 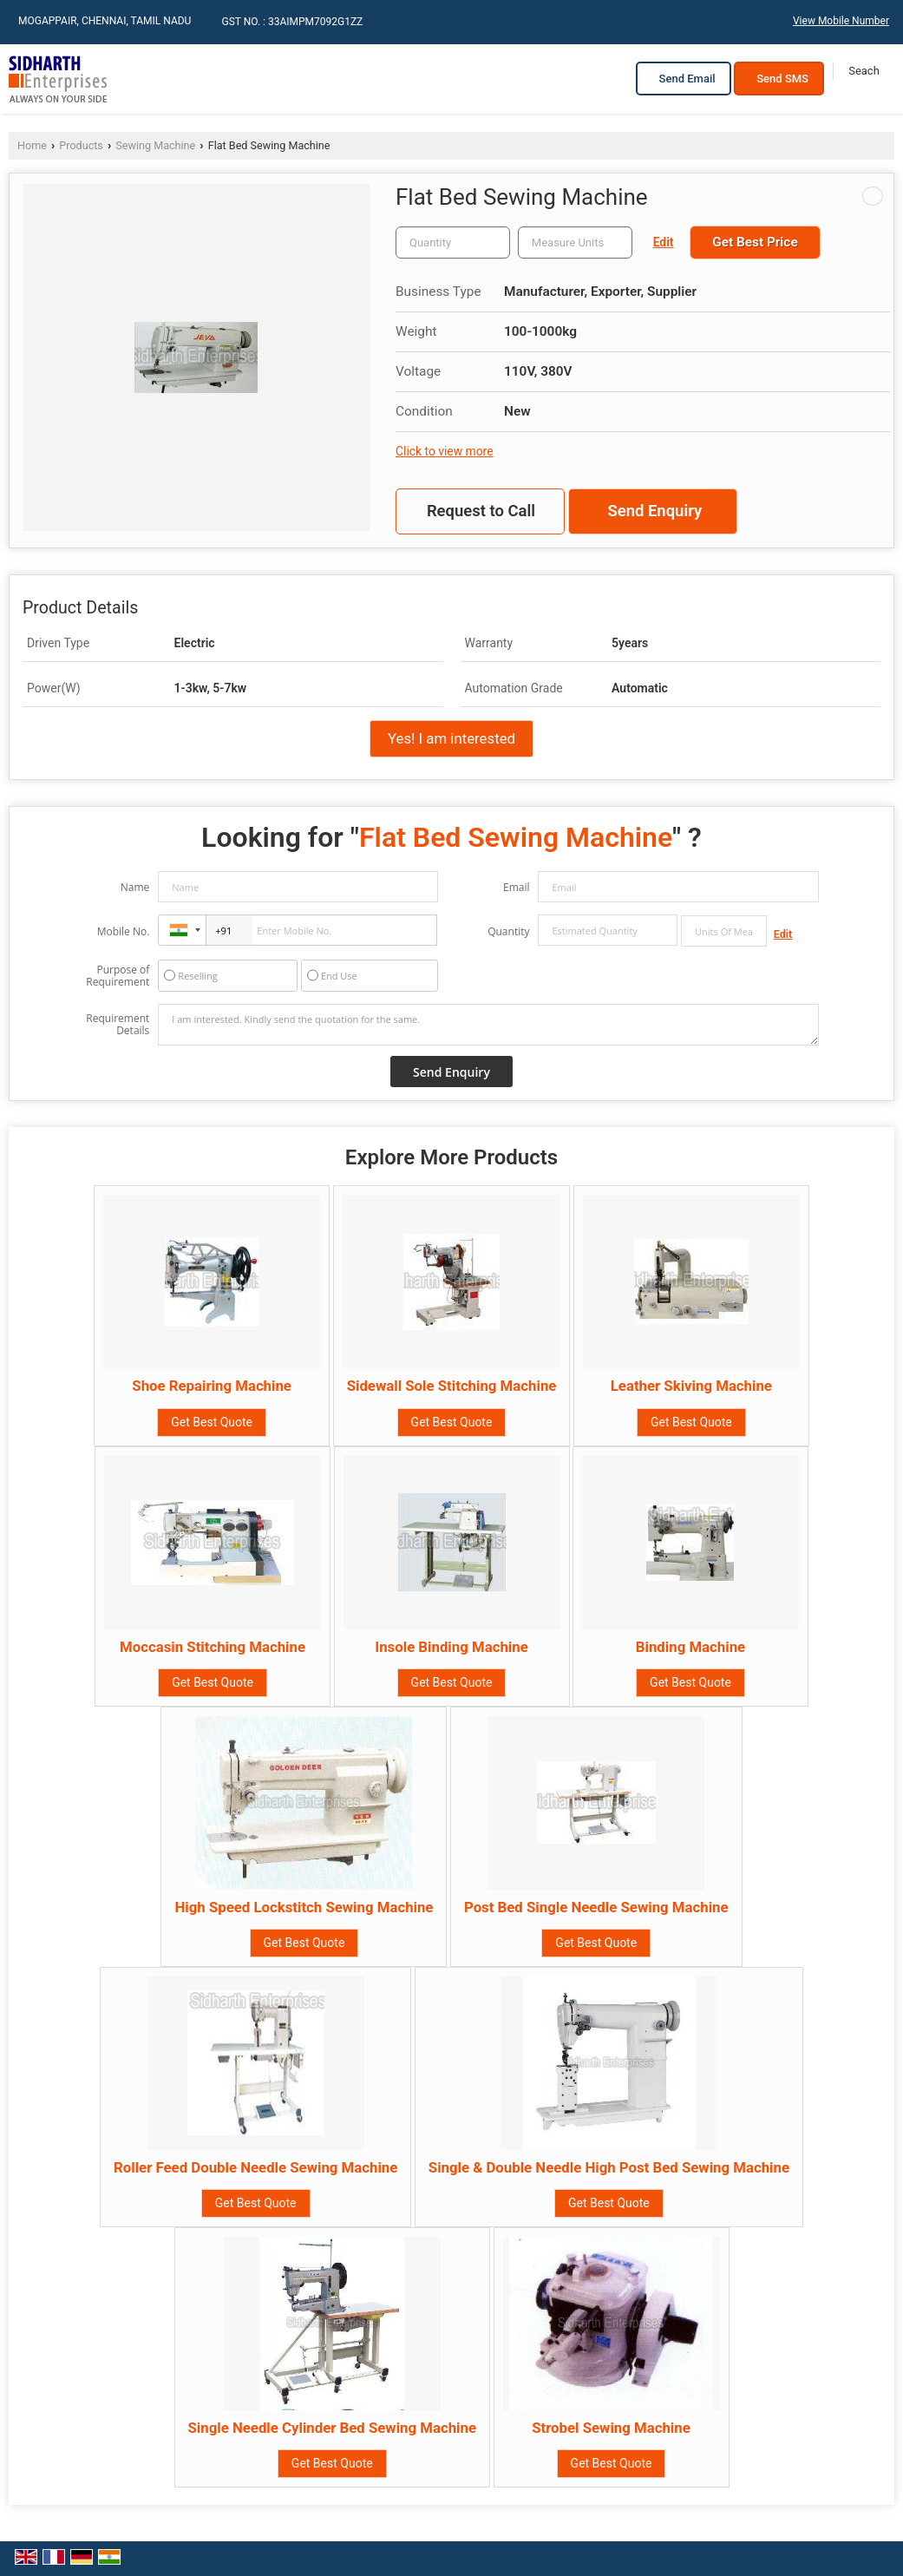 What do you see at coordinates (609, 2167) in the screenshot?
I see `Single & Double Needle High Post Bed Sewing Machine` at bounding box center [609, 2167].